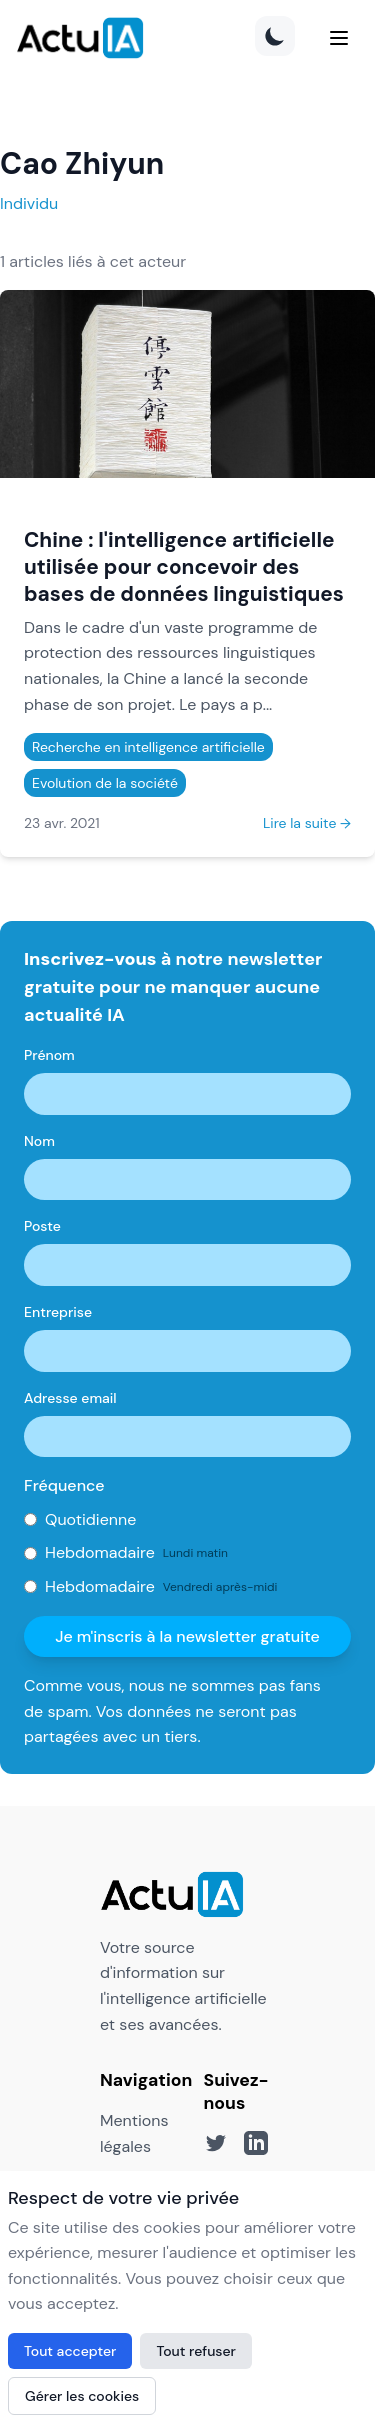 This screenshot has width=375, height=2431. What do you see at coordinates (339, 38) in the screenshot?
I see `[Menu]` at bounding box center [339, 38].